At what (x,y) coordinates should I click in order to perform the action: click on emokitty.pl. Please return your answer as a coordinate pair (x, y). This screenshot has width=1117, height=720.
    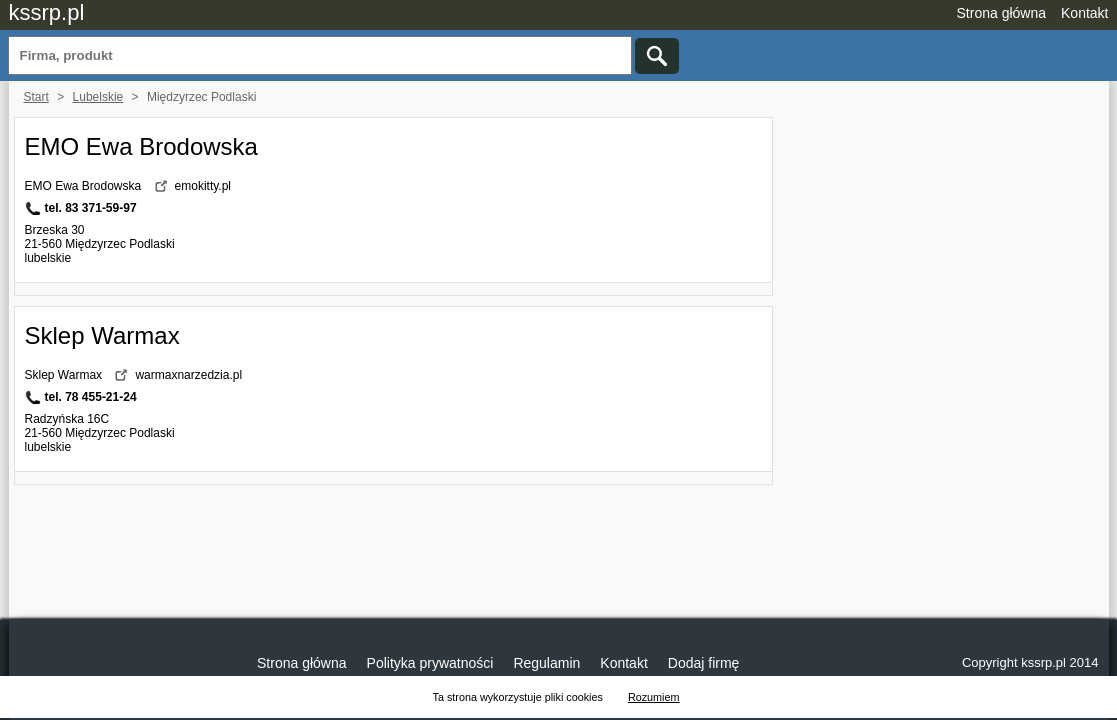
    Looking at the image, I should click on (203, 186).